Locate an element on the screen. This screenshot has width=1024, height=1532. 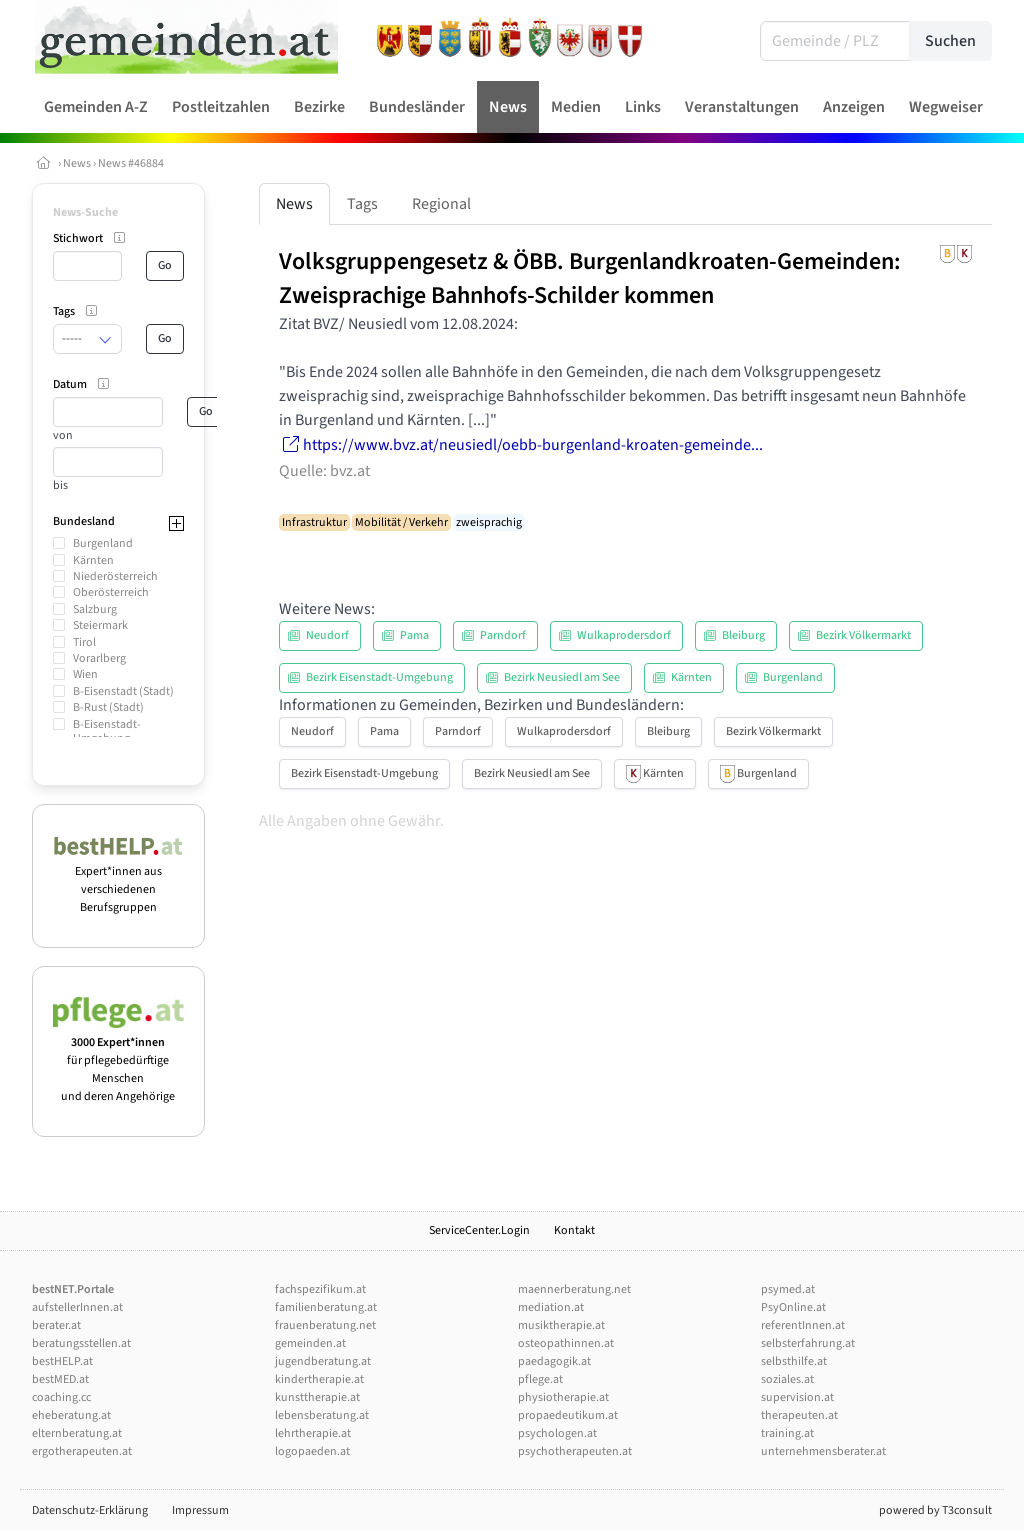
Kontakt is located at coordinates (574, 1230).